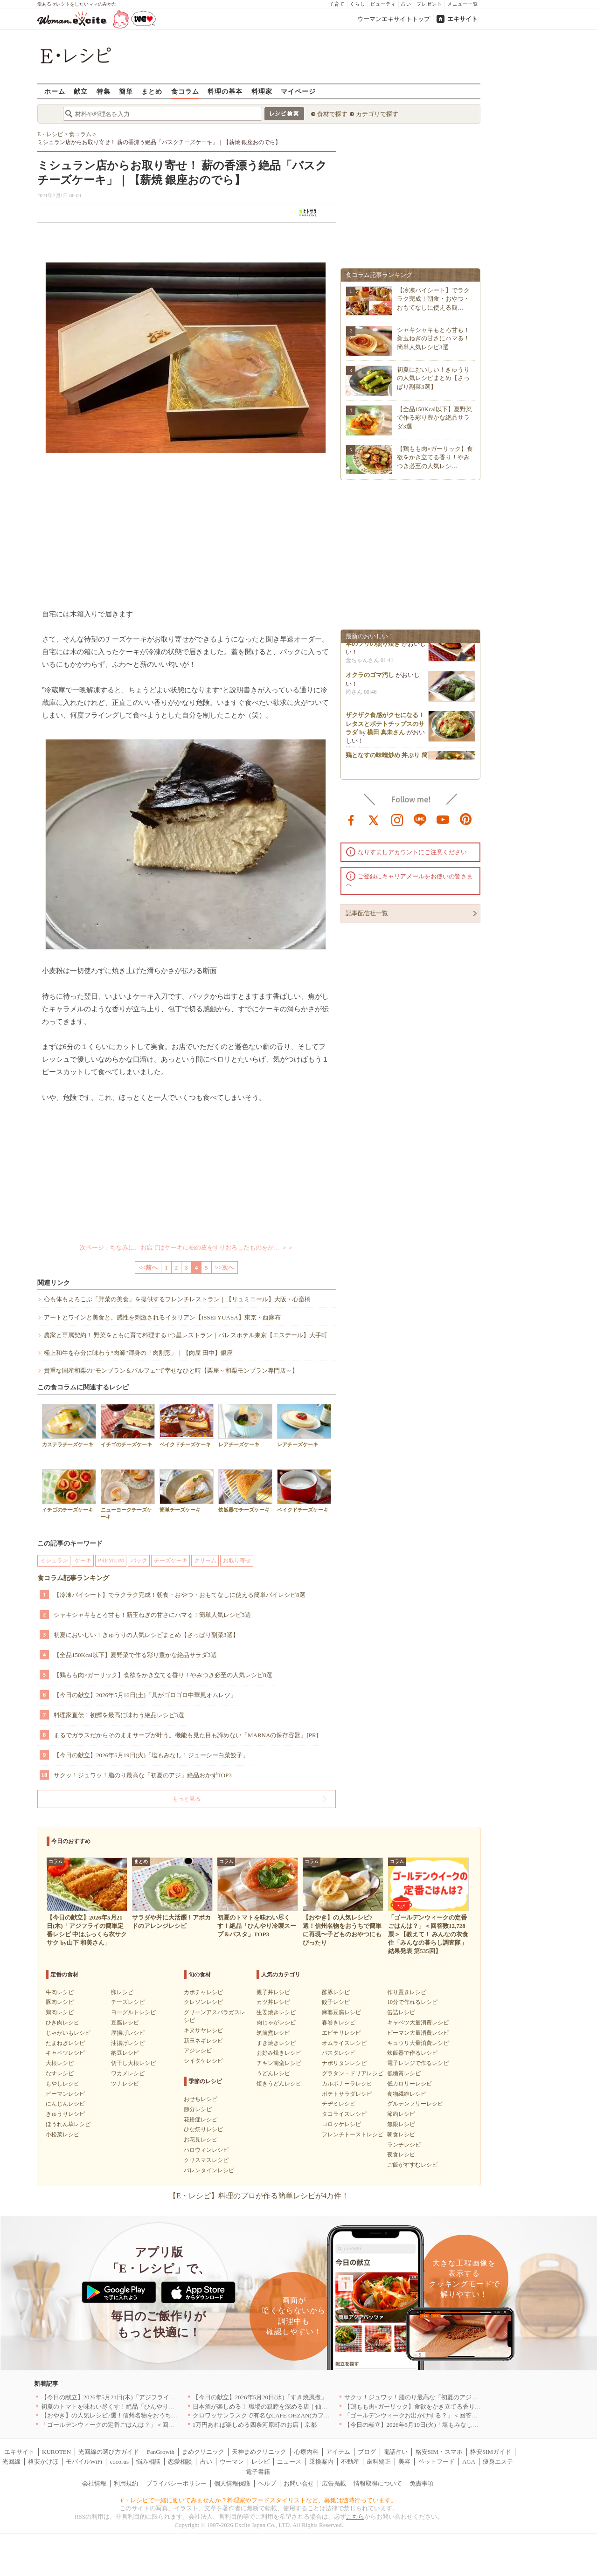  I want to click on 【今日の献立】2026年5月19日(火)「塩もみなし！ジューシー白菜餃子」, so click(151, 1755).